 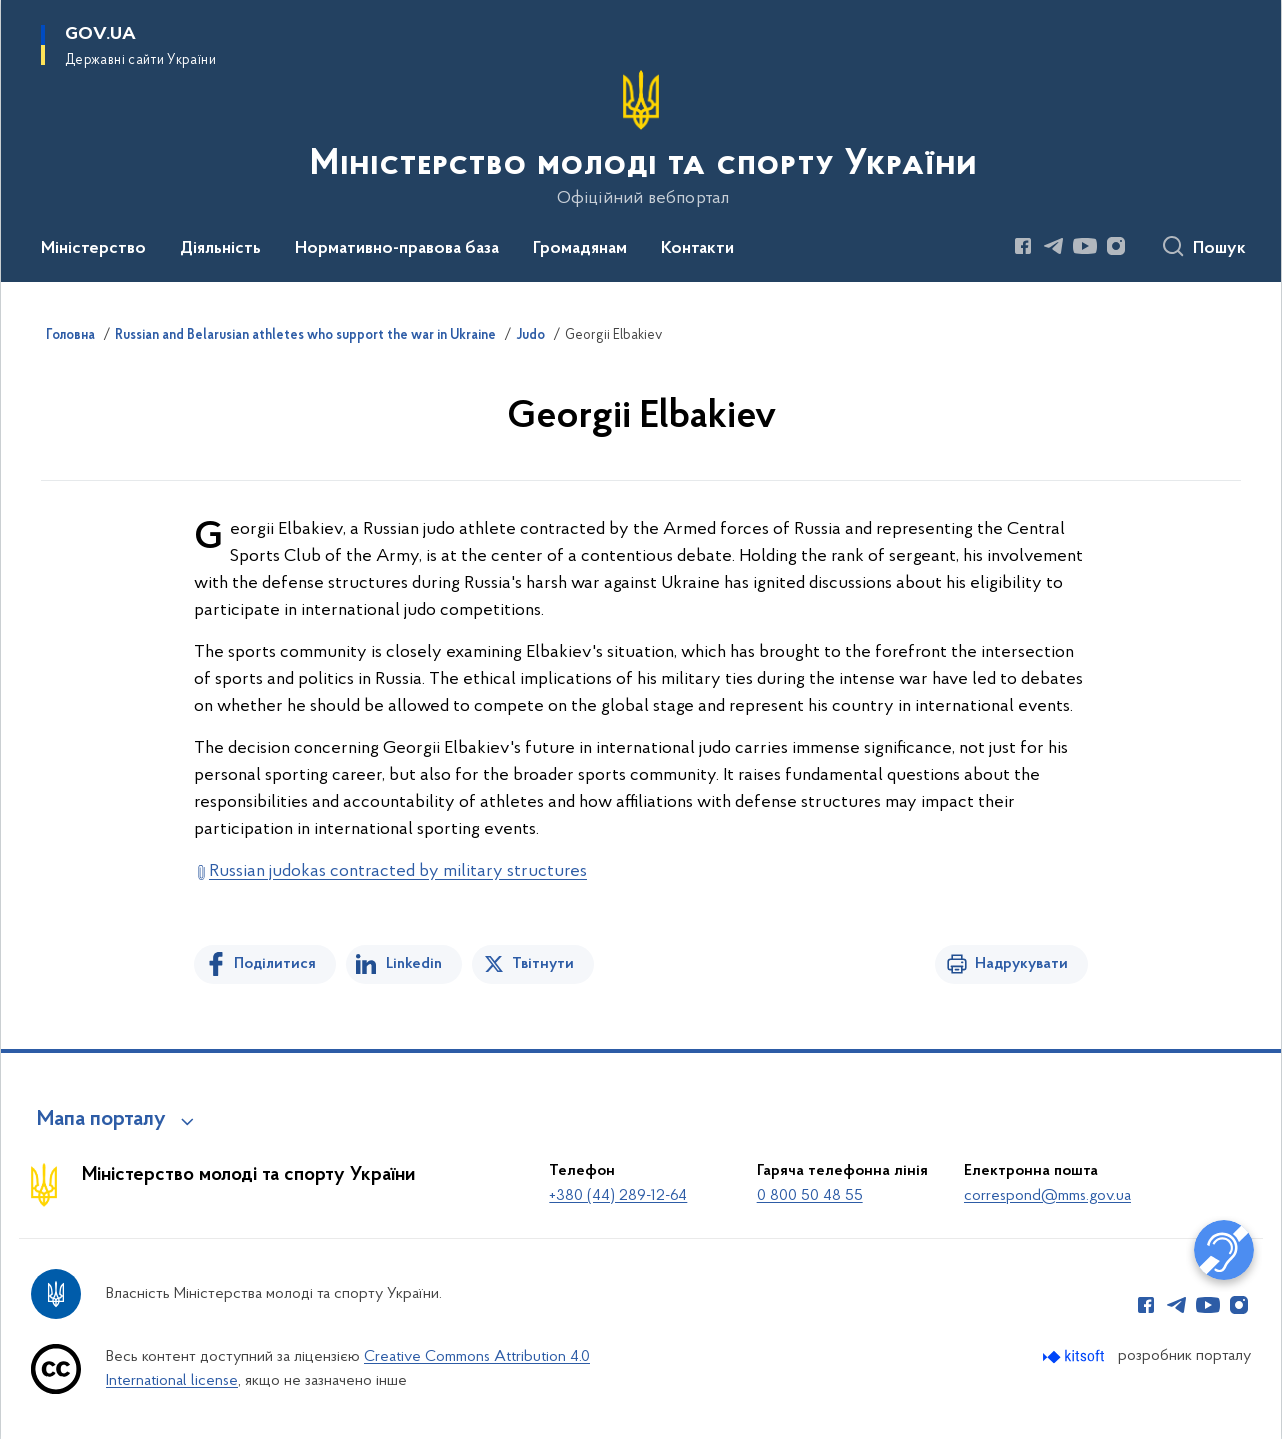 What do you see at coordinates (414, 964) in the screenshot?
I see `Linkedin [Поділитись в LinkedIn]` at bounding box center [414, 964].